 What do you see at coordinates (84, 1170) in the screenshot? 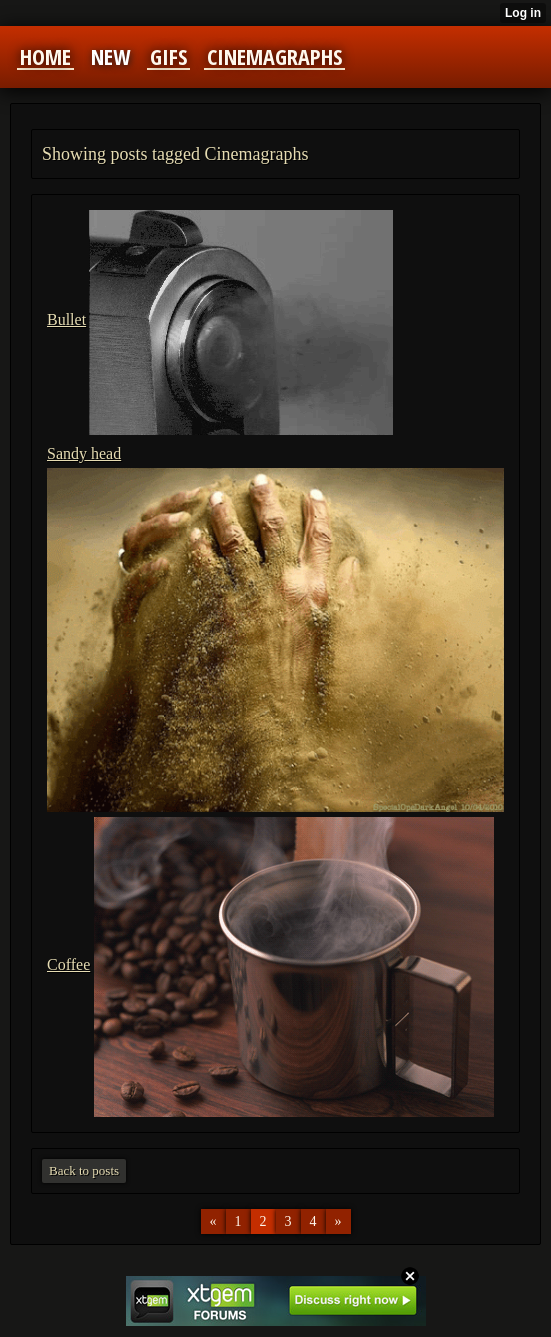
I see `Back to posts` at bounding box center [84, 1170].